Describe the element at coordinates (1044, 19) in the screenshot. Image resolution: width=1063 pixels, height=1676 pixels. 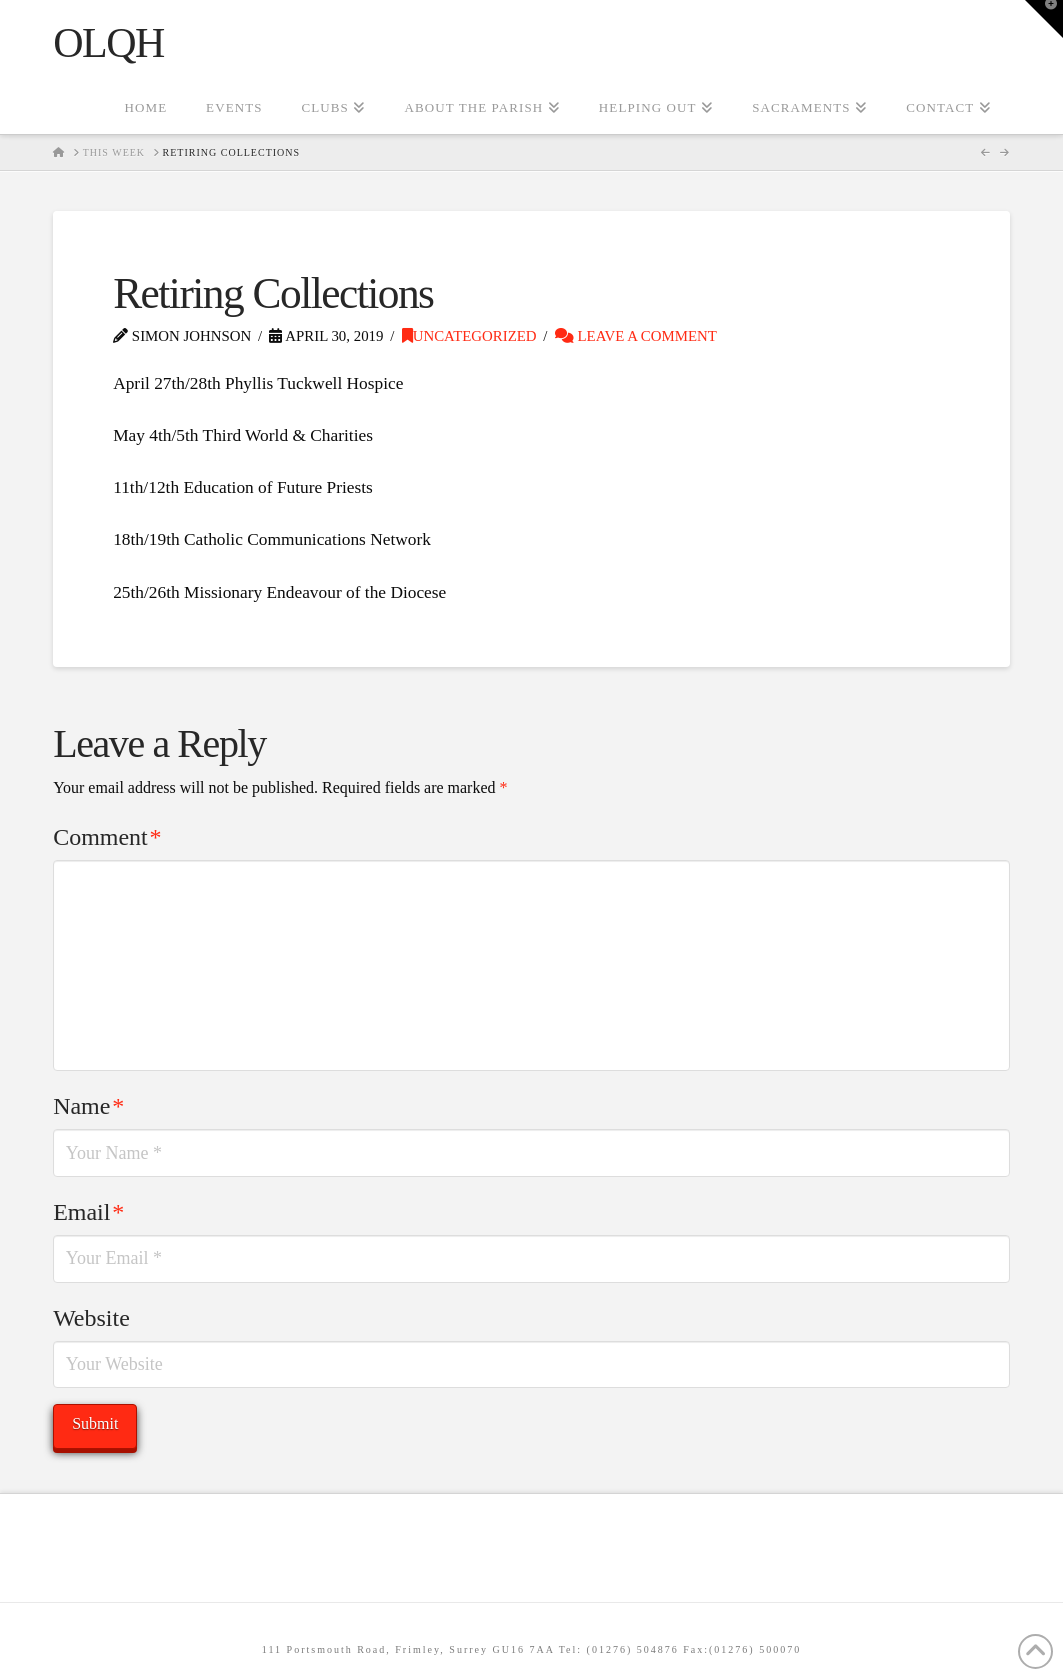
I see `[button]` at that location.